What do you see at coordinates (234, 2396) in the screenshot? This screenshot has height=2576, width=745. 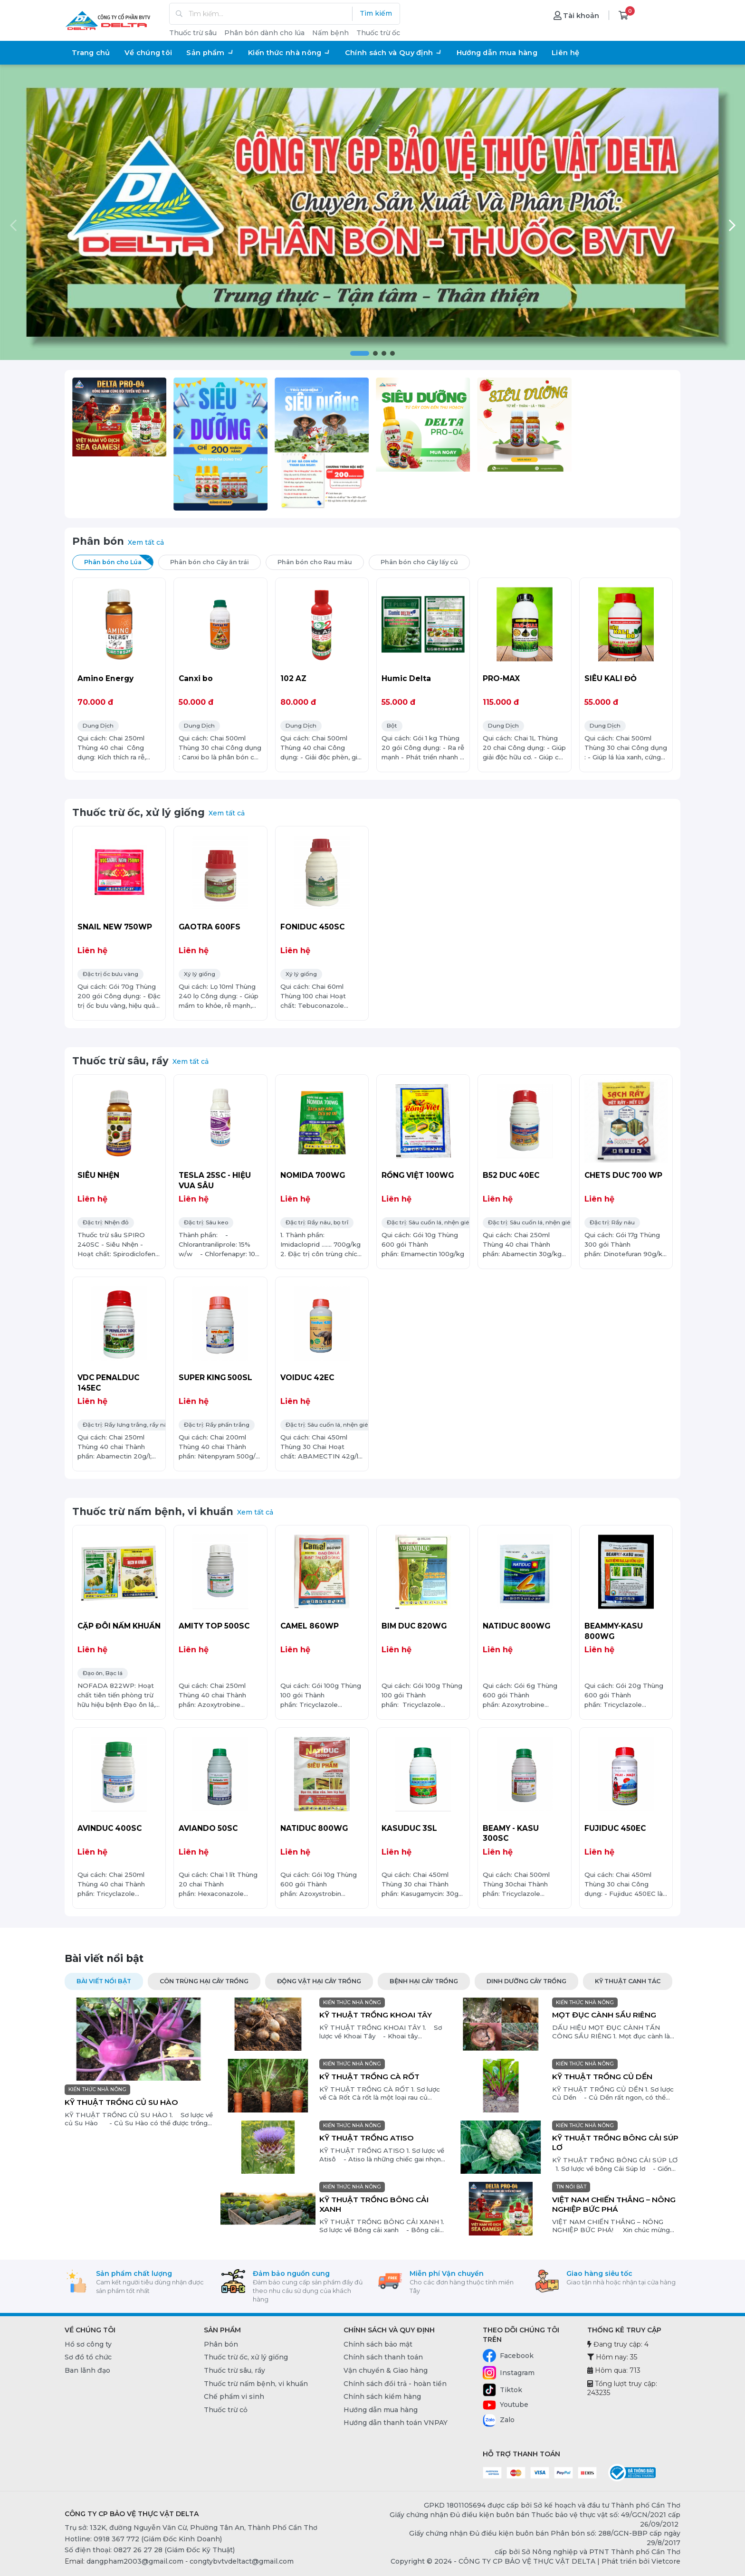 I see `Chế phẩm vi sinh` at bounding box center [234, 2396].